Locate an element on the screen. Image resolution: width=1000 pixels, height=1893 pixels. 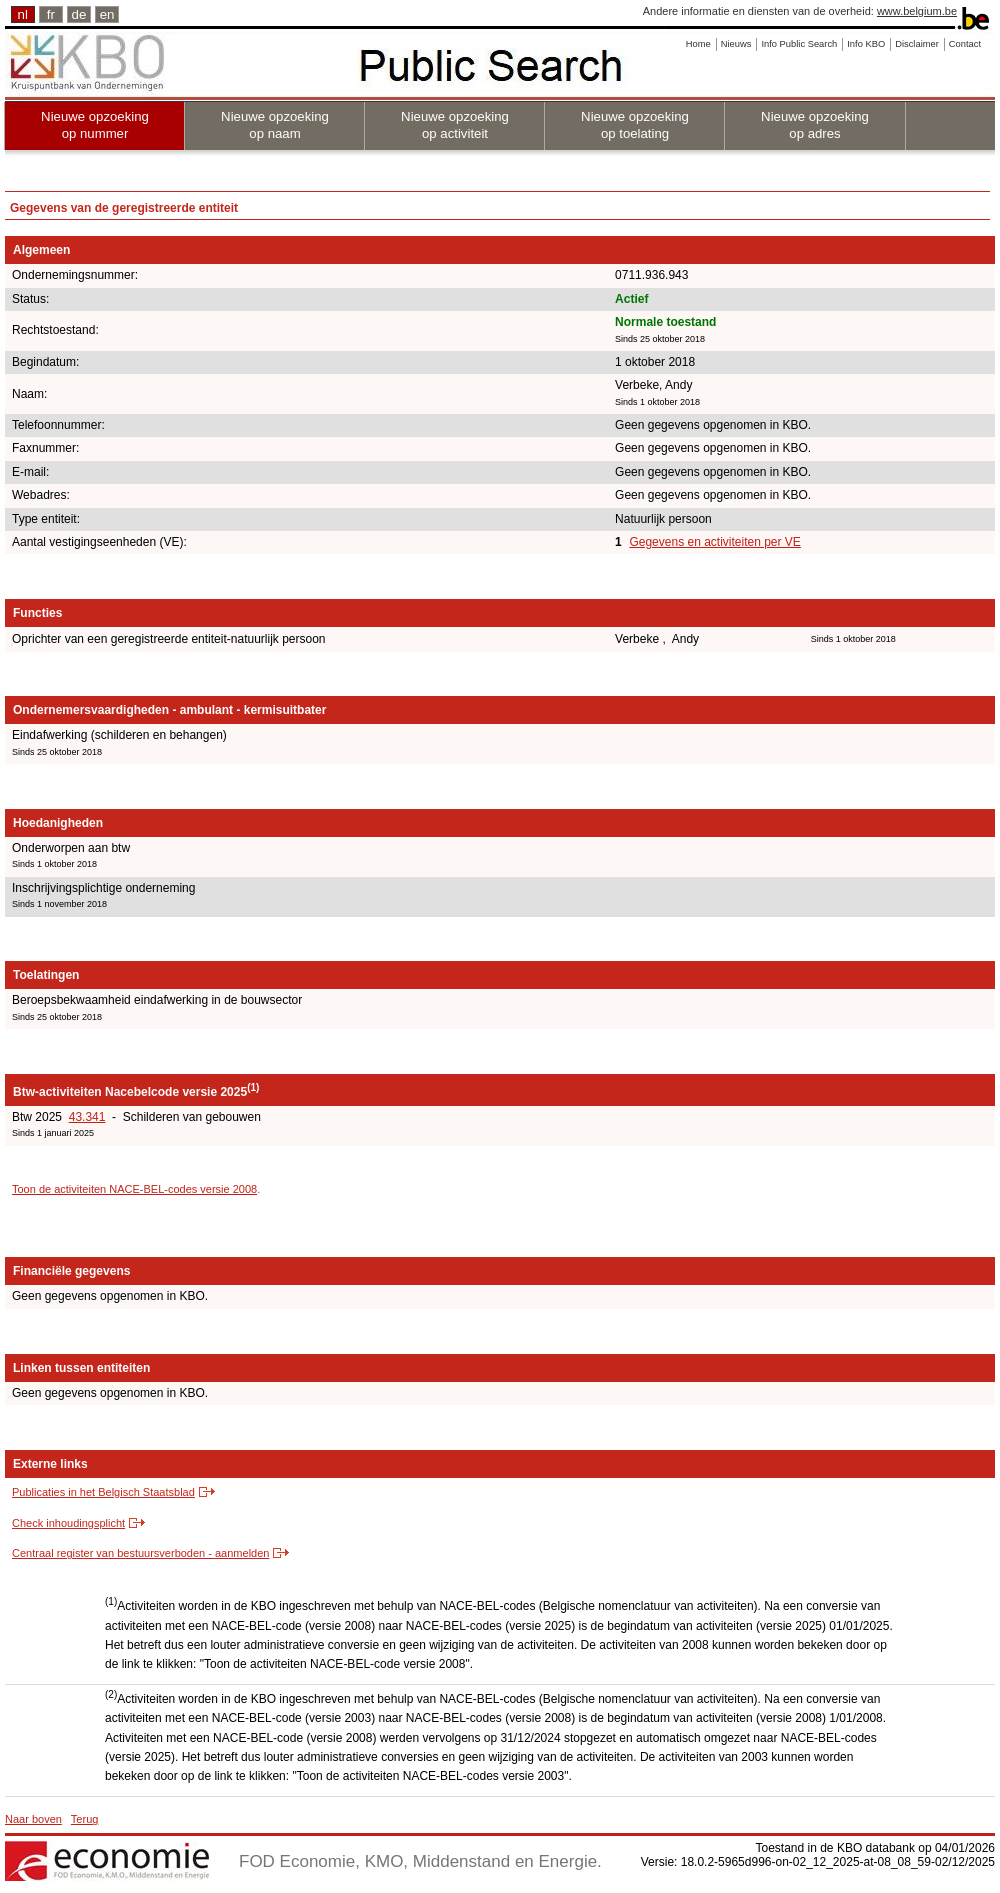
Centraal register van bestuursverboden - aanmelden is located at coordinates (140, 1553).